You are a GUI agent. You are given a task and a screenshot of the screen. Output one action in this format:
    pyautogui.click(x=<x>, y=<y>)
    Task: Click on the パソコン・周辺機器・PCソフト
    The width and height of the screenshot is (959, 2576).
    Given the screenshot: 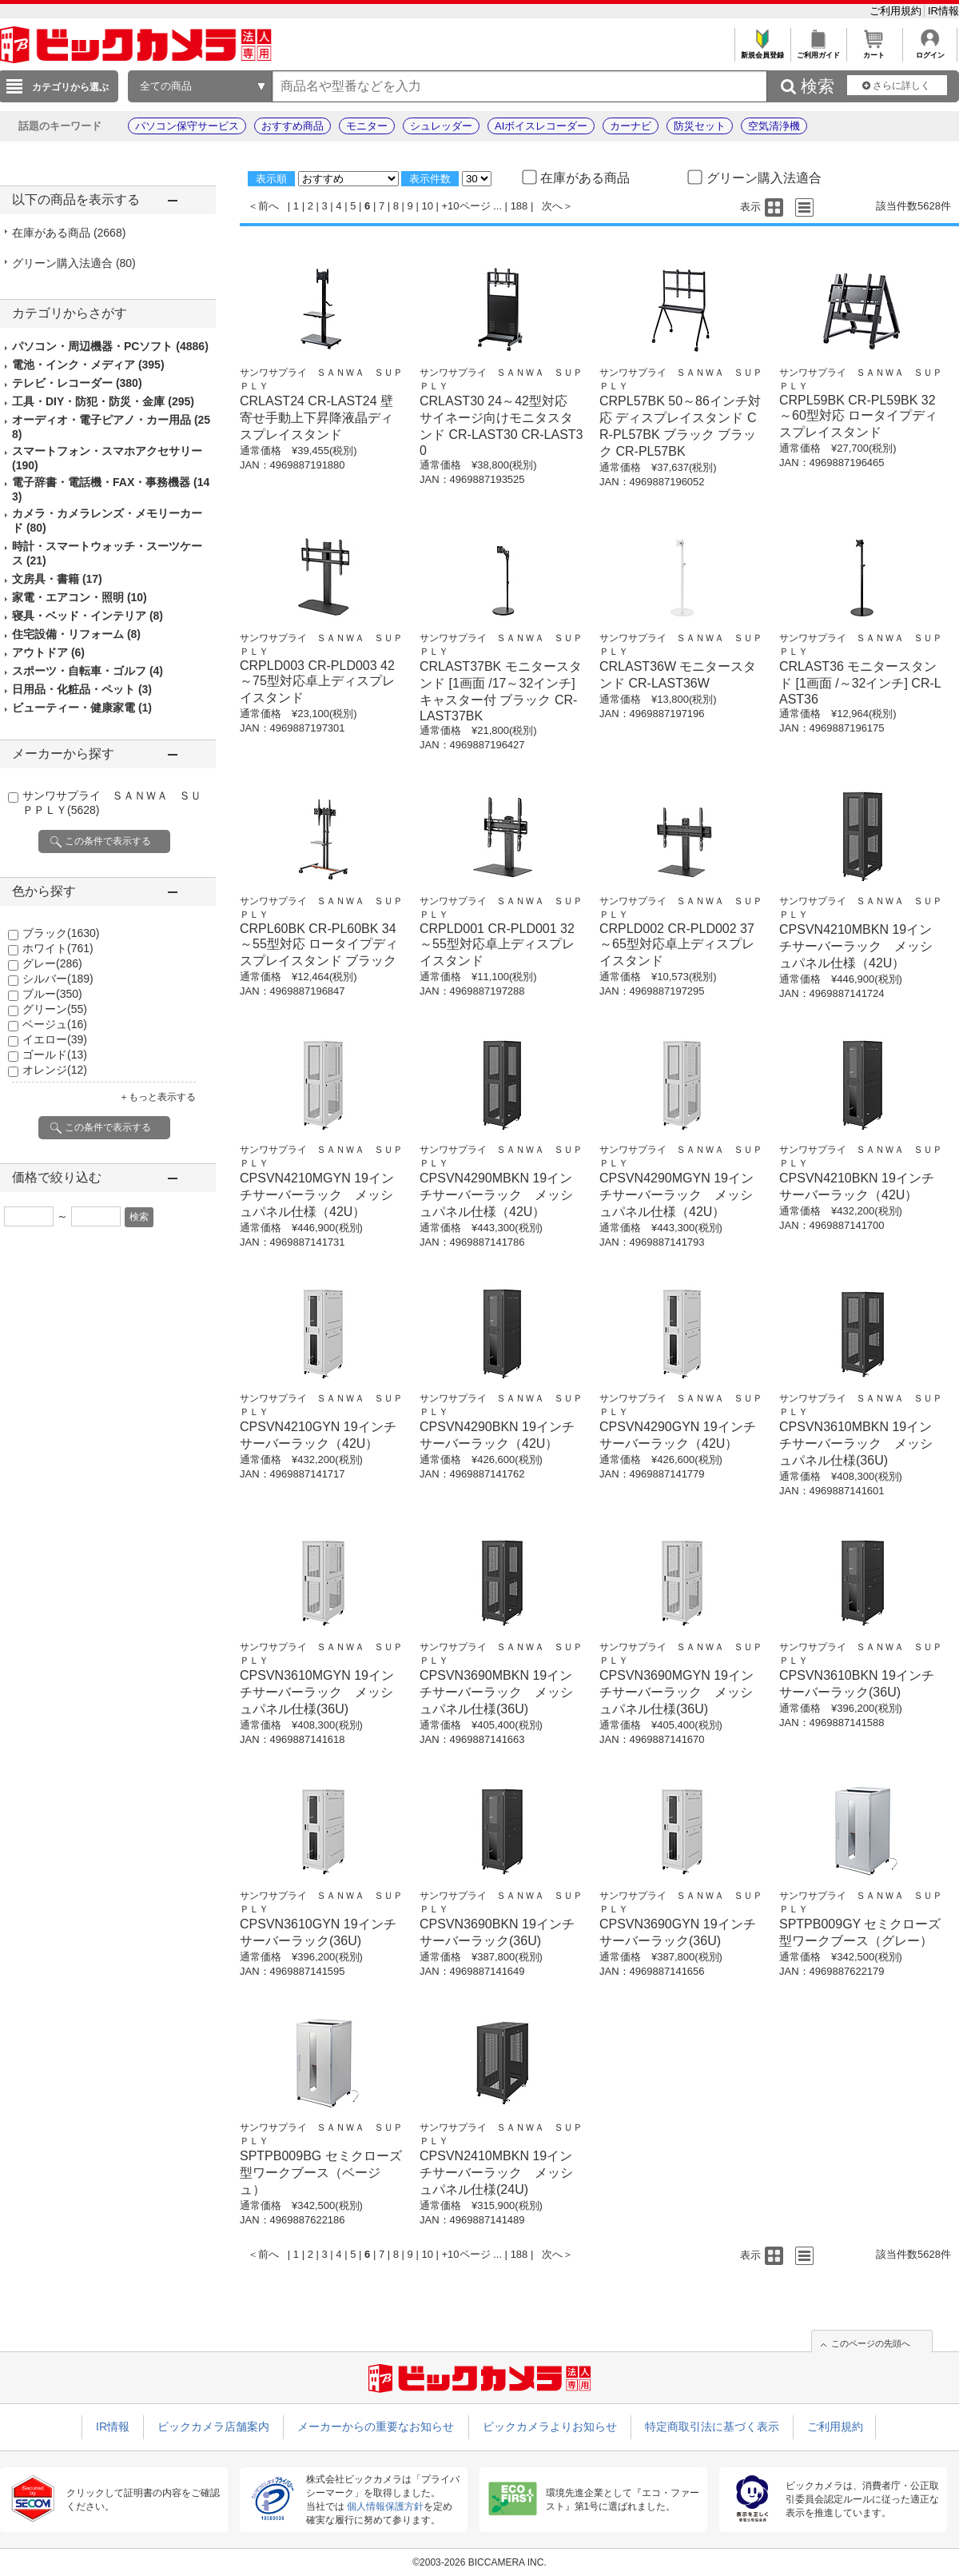 What is the action you would take?
    pyautogui.click(x=110, y=346)
    